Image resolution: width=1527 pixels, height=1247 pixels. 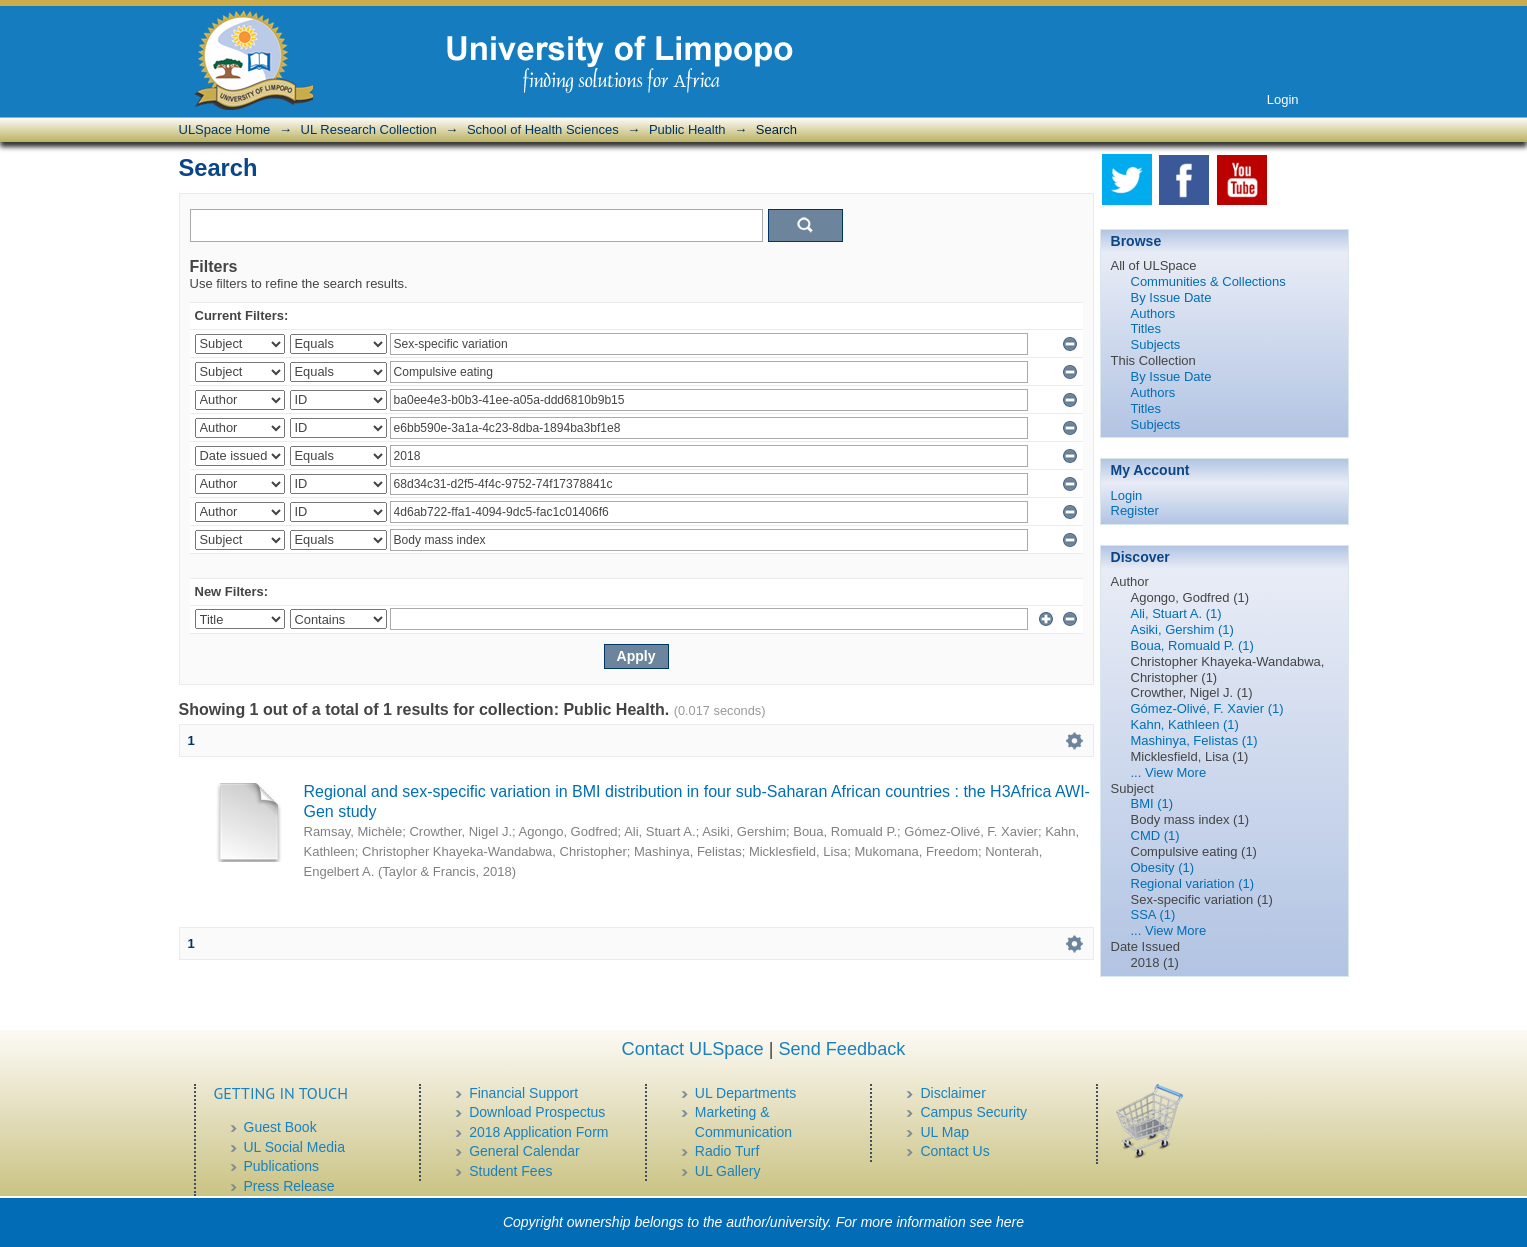 What do you see at coordinates (1169, 772) in the screenshot?
I see `... View More` at bounding box center [1169, 772].